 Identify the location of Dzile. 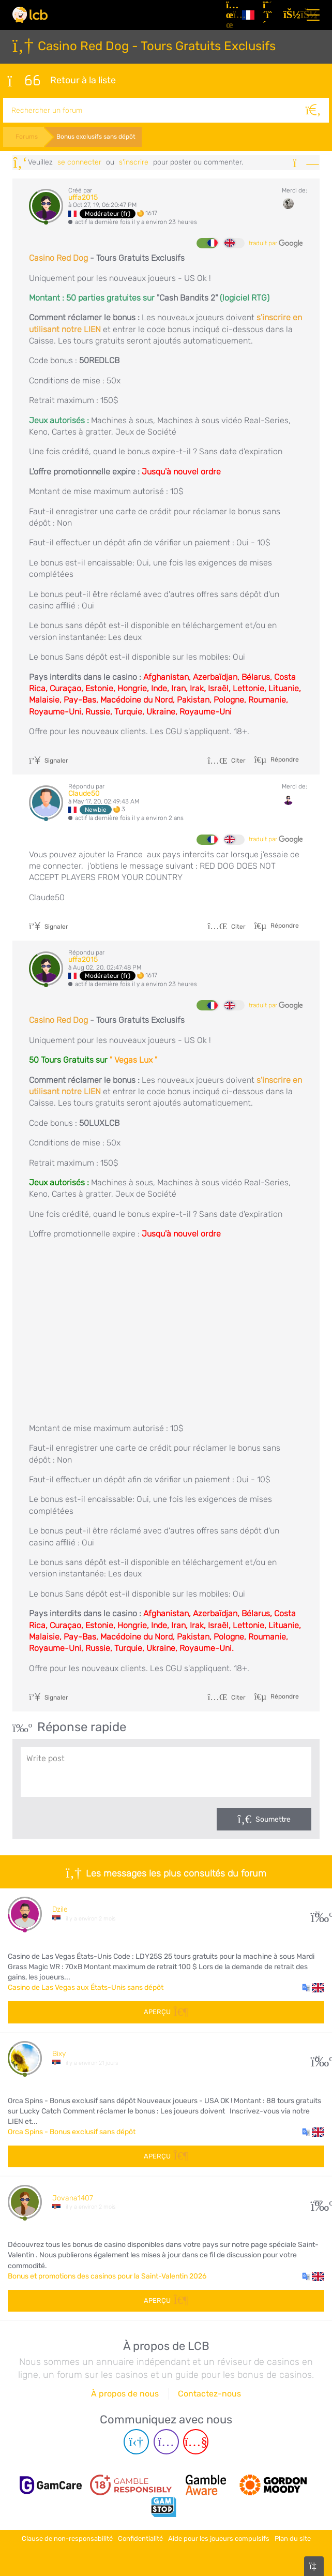
(60, 1908).